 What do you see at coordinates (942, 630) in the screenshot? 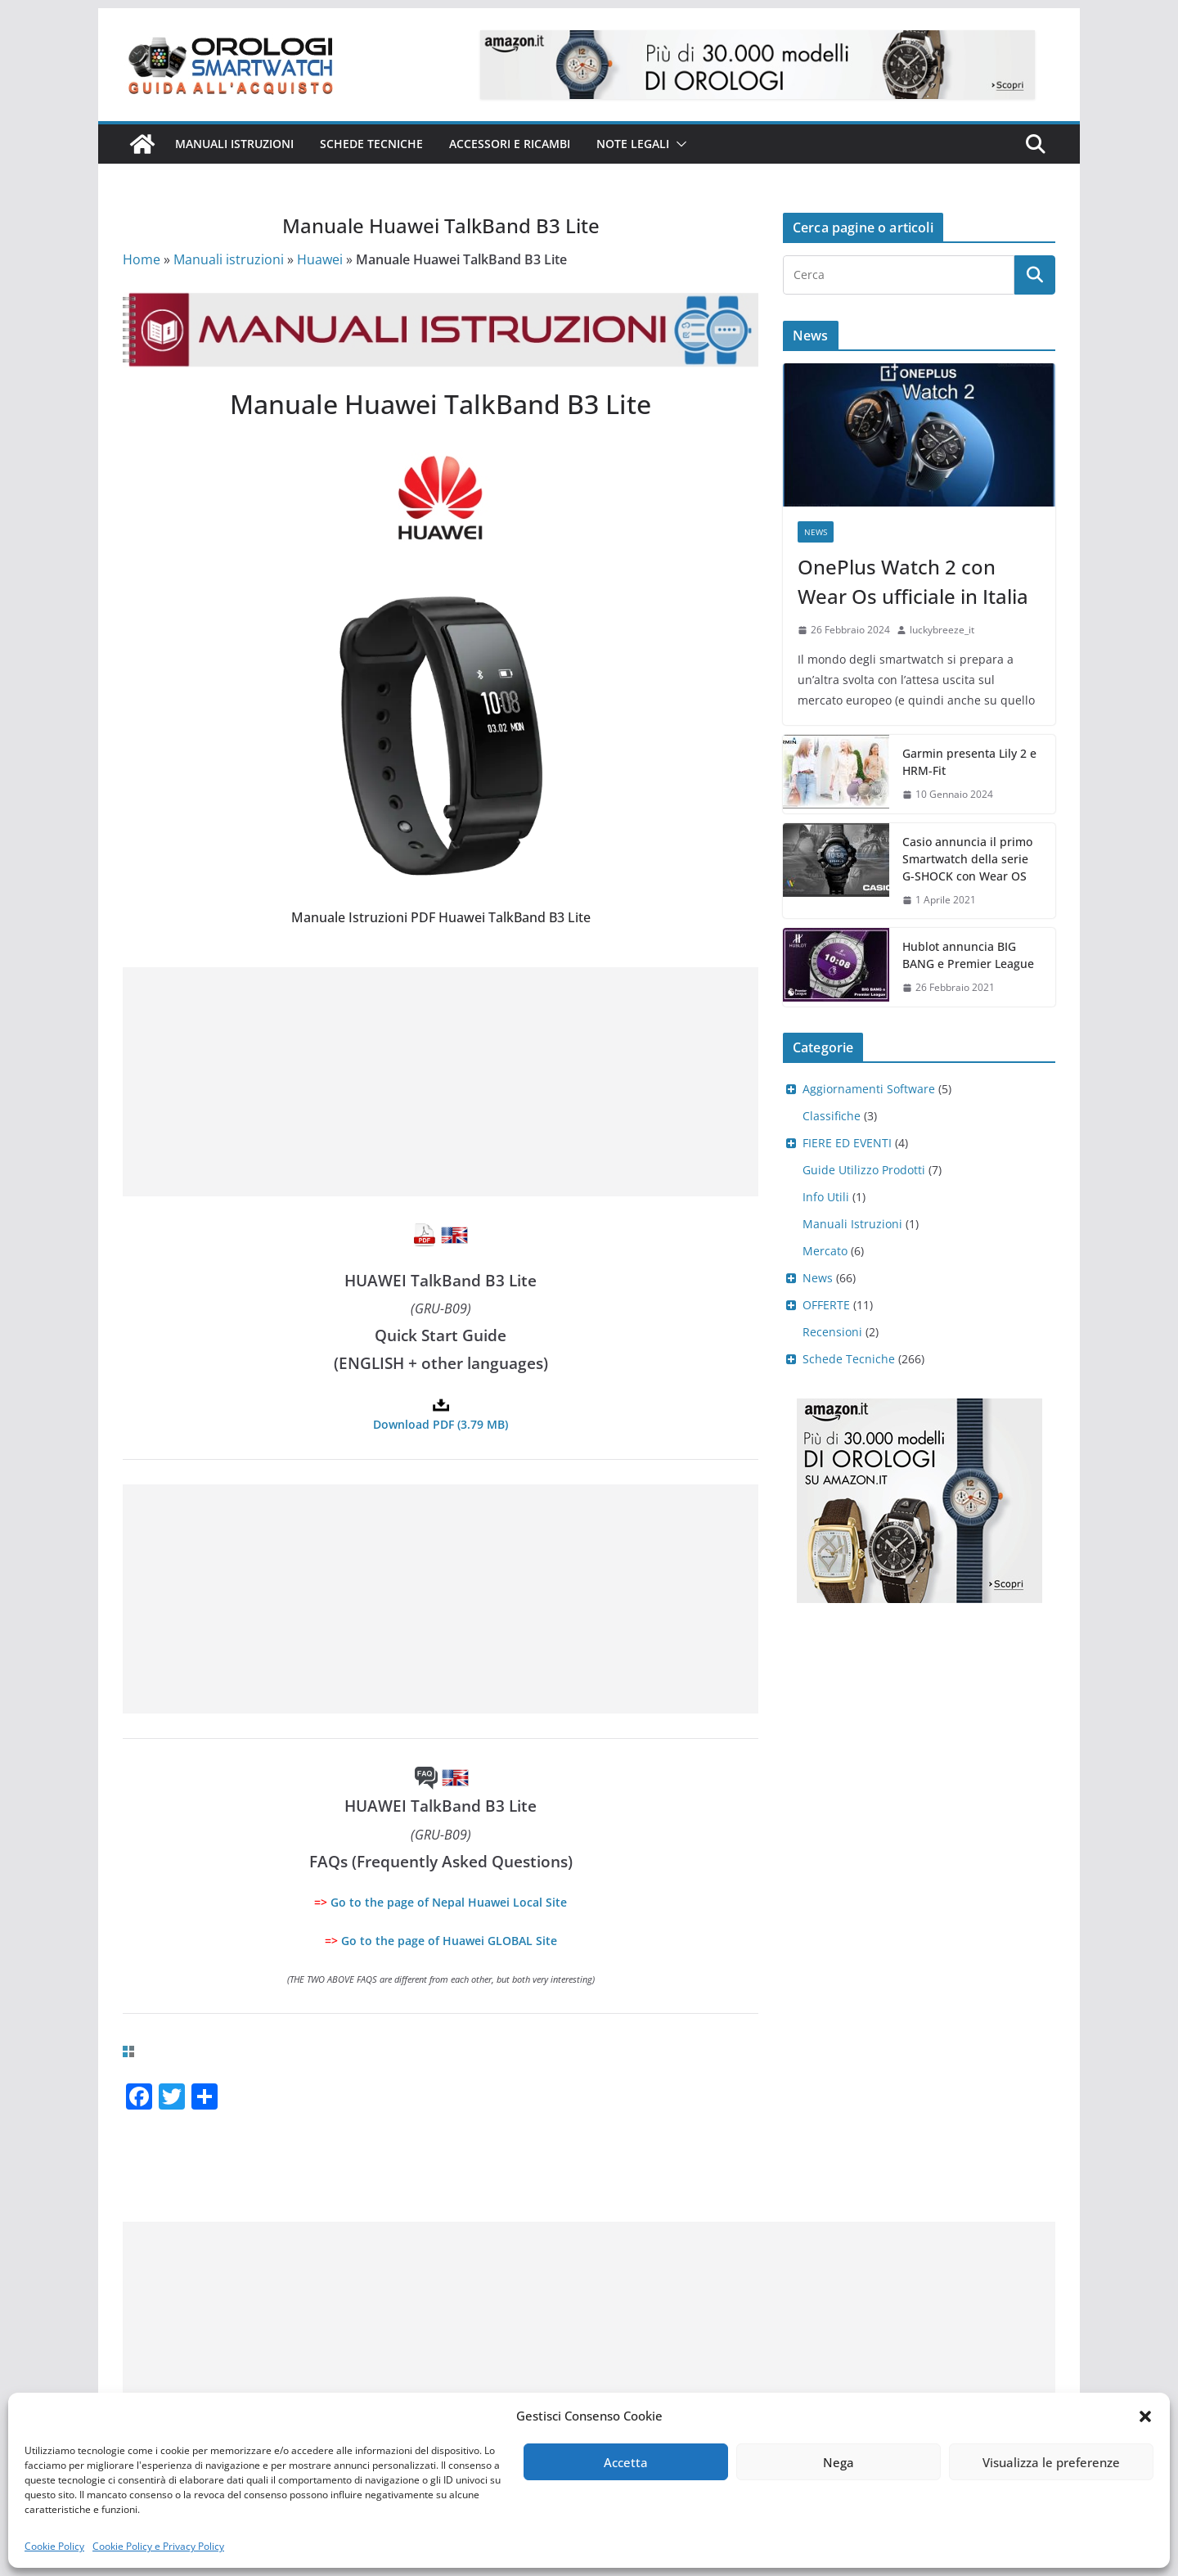
I see `luckybreeze_it` at bounding box center [942, 630].